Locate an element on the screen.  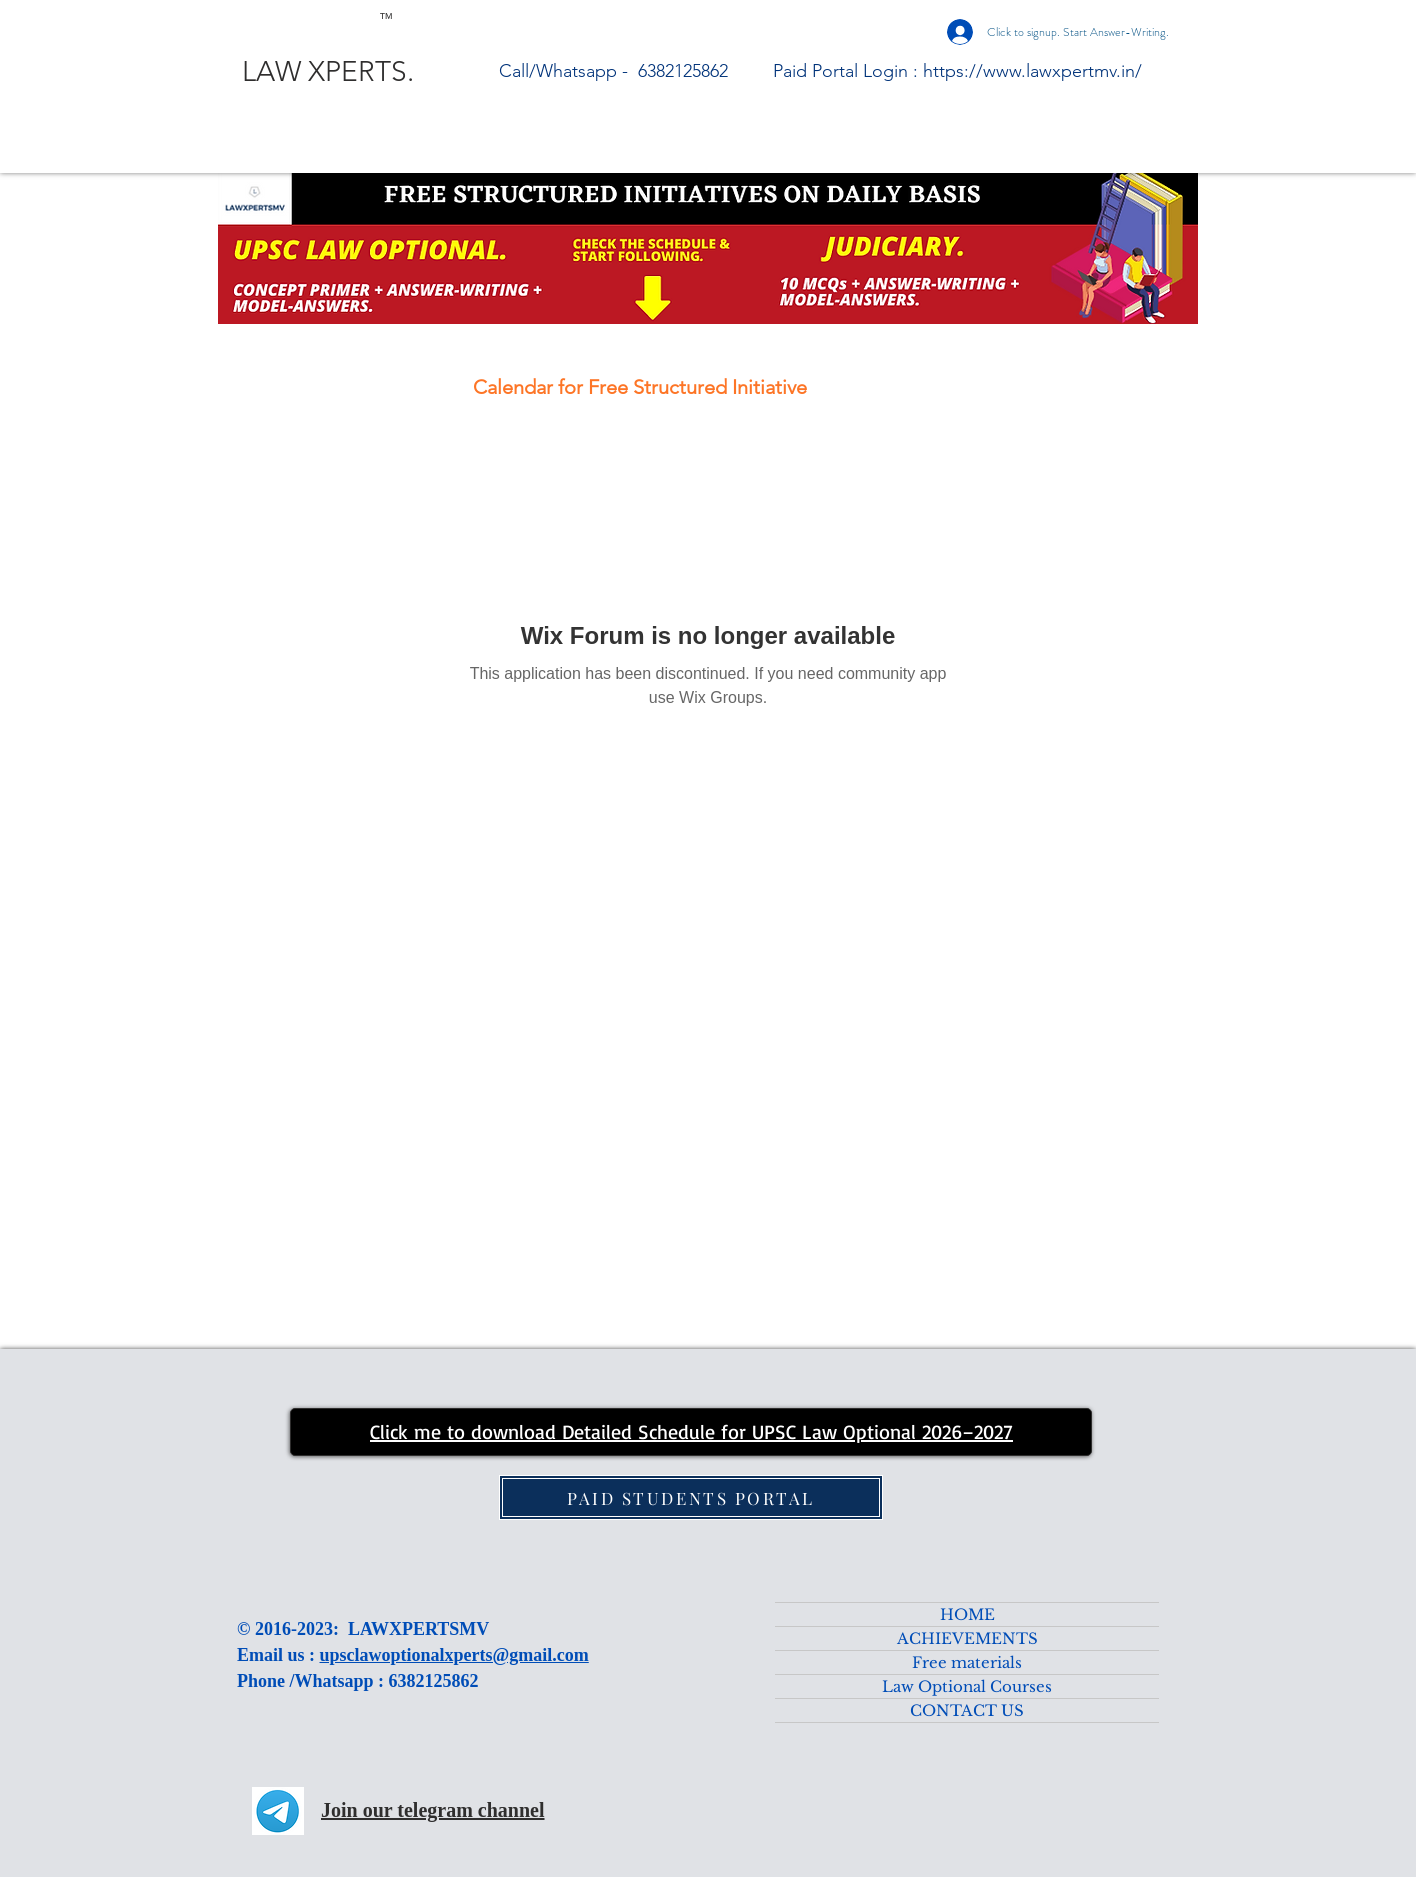
upsclawoptionalxperts@gmail.com is located at coordinates (454, 1655).